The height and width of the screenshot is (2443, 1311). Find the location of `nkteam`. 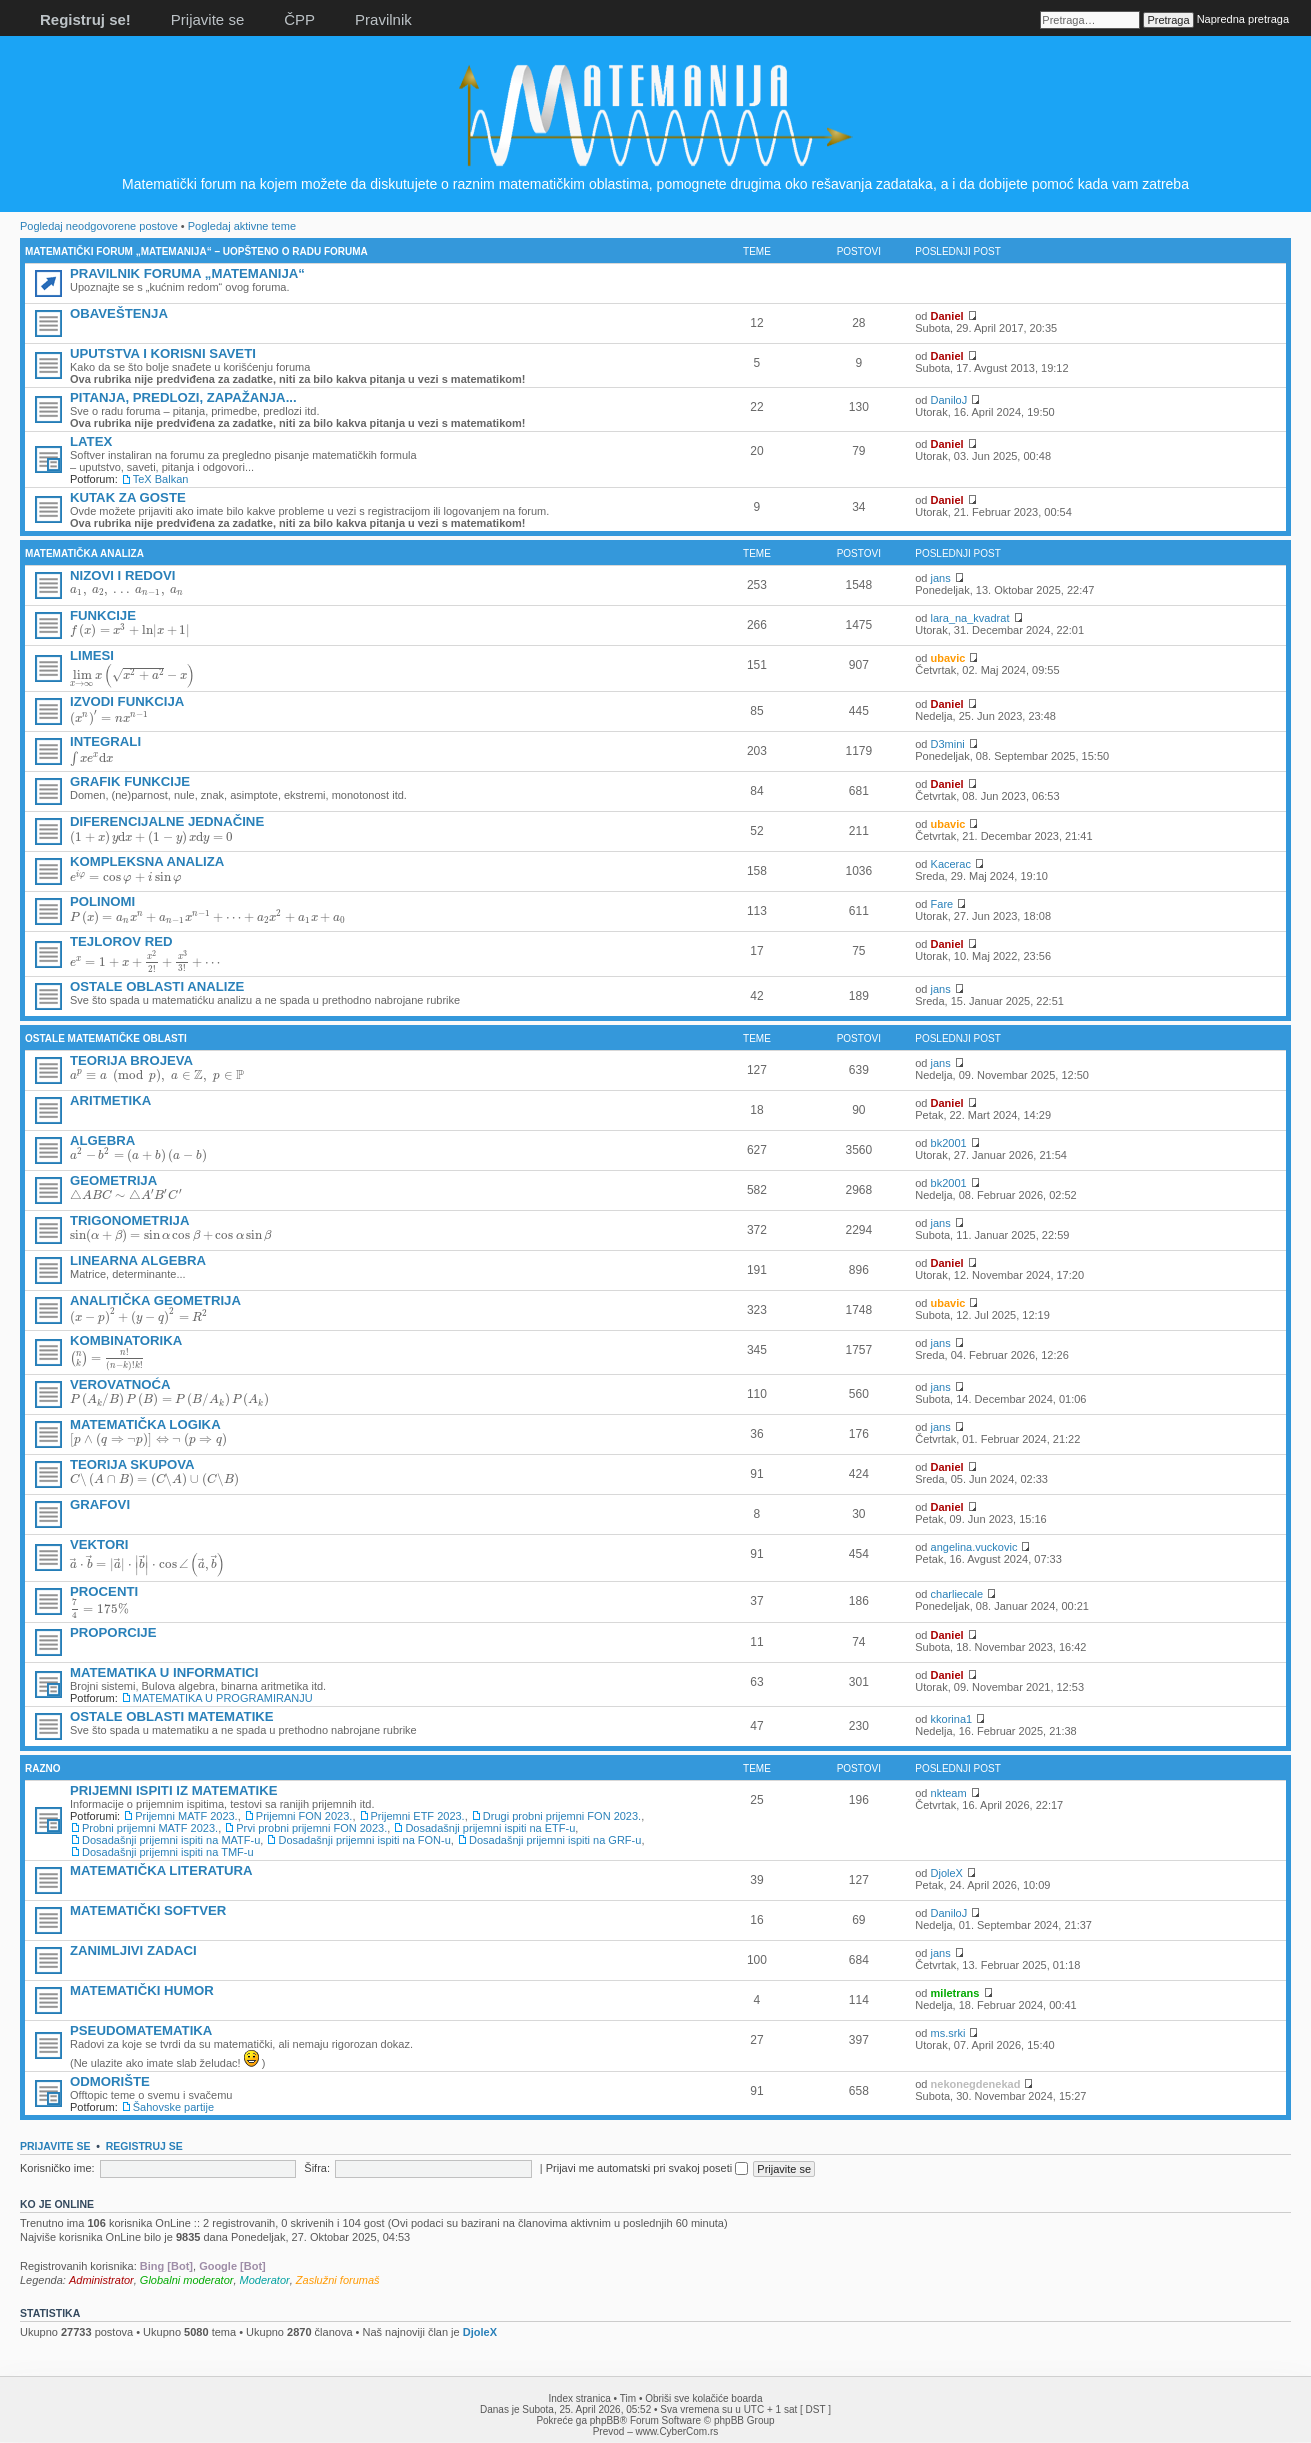

nkteam is located at coordinates (949, 1793).